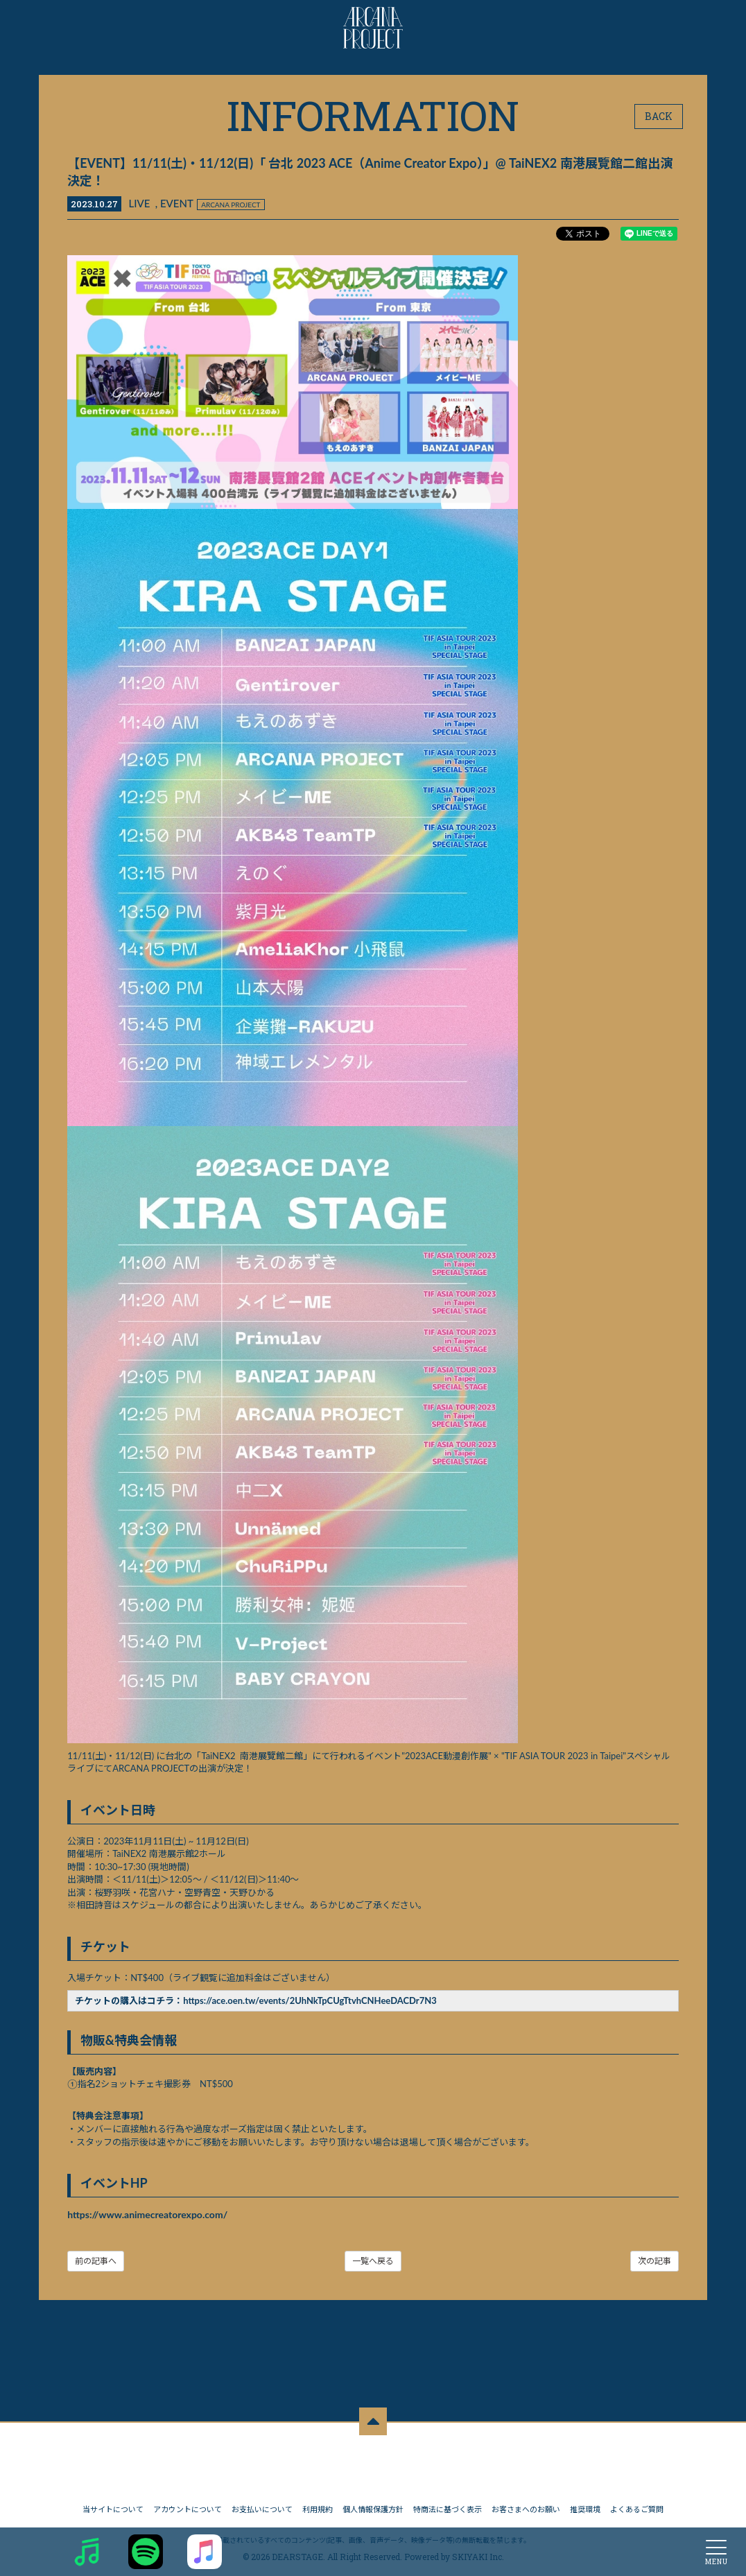 The image size is (746, 2576). I want to click on https://ace.oen.tw/events/2UhNkTpCUgTtvhCNHeeDACDr7N3, so click(310, 2001).